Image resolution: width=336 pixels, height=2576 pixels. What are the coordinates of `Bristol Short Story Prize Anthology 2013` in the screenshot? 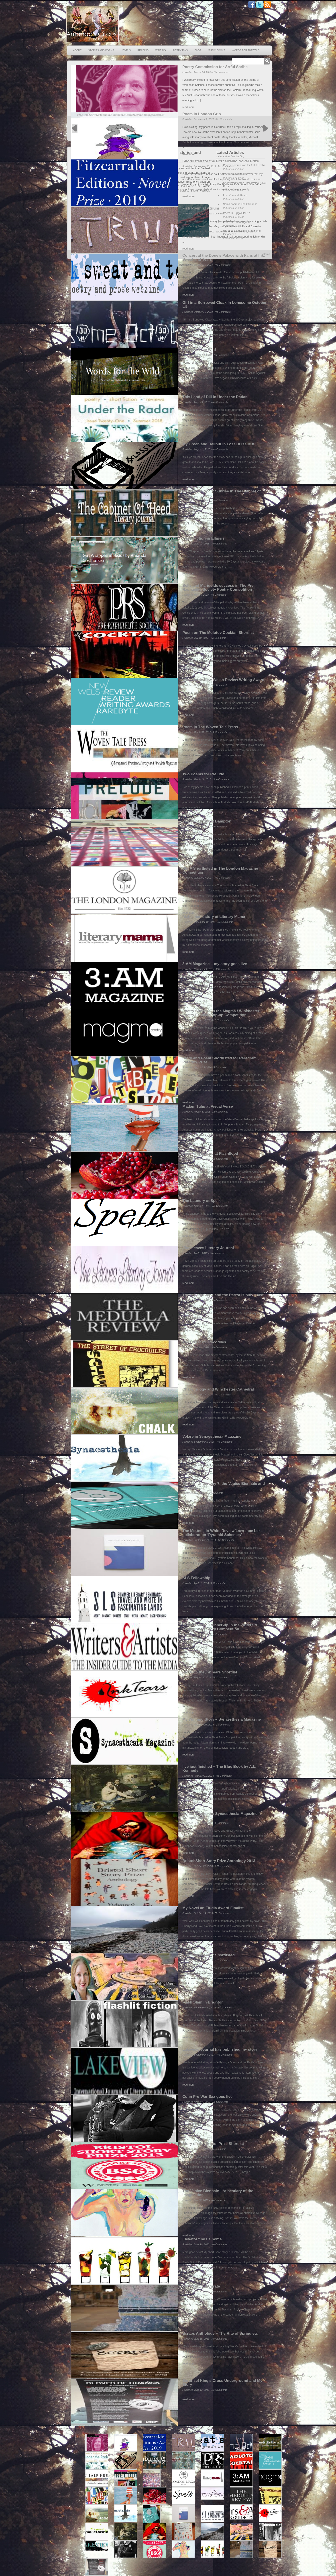 It's located at (218, 1861).